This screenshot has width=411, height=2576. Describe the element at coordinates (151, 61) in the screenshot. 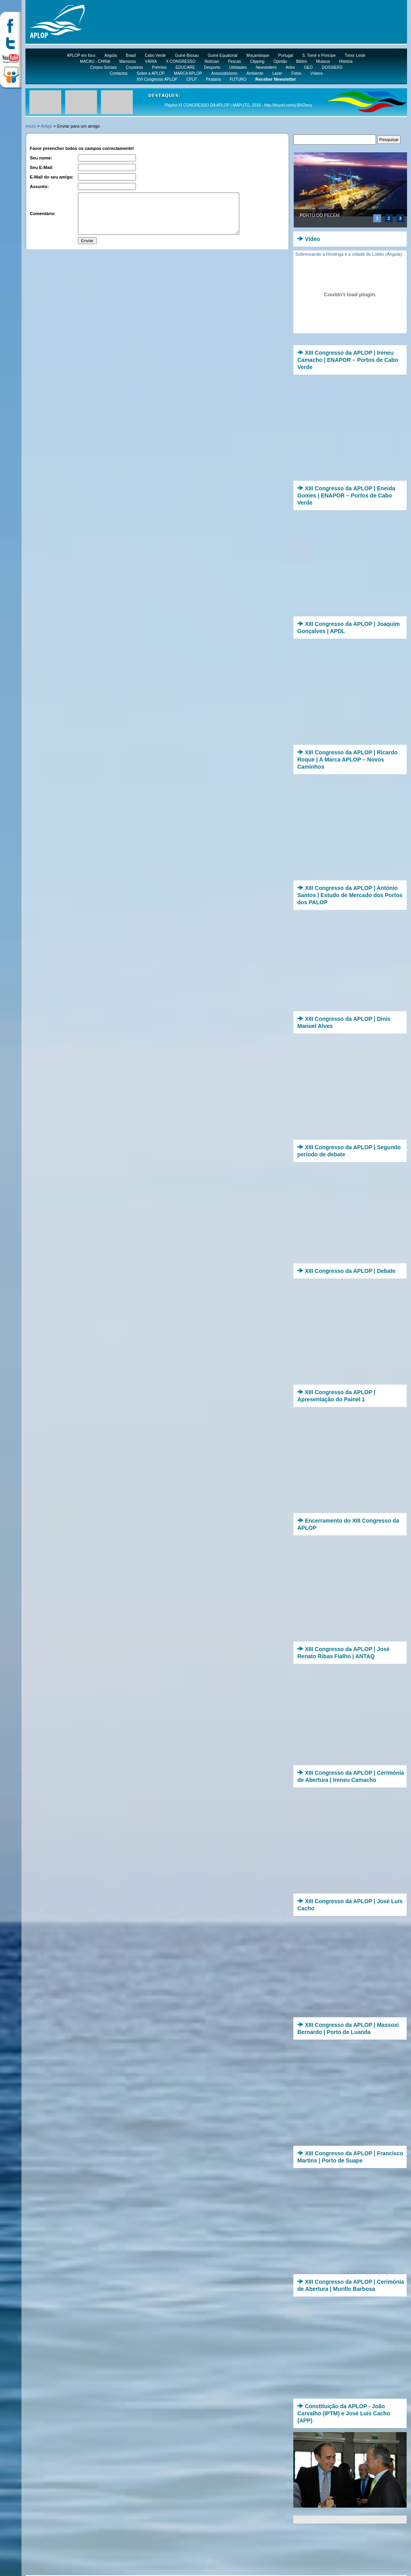

I see `VÁRIA` at that location.